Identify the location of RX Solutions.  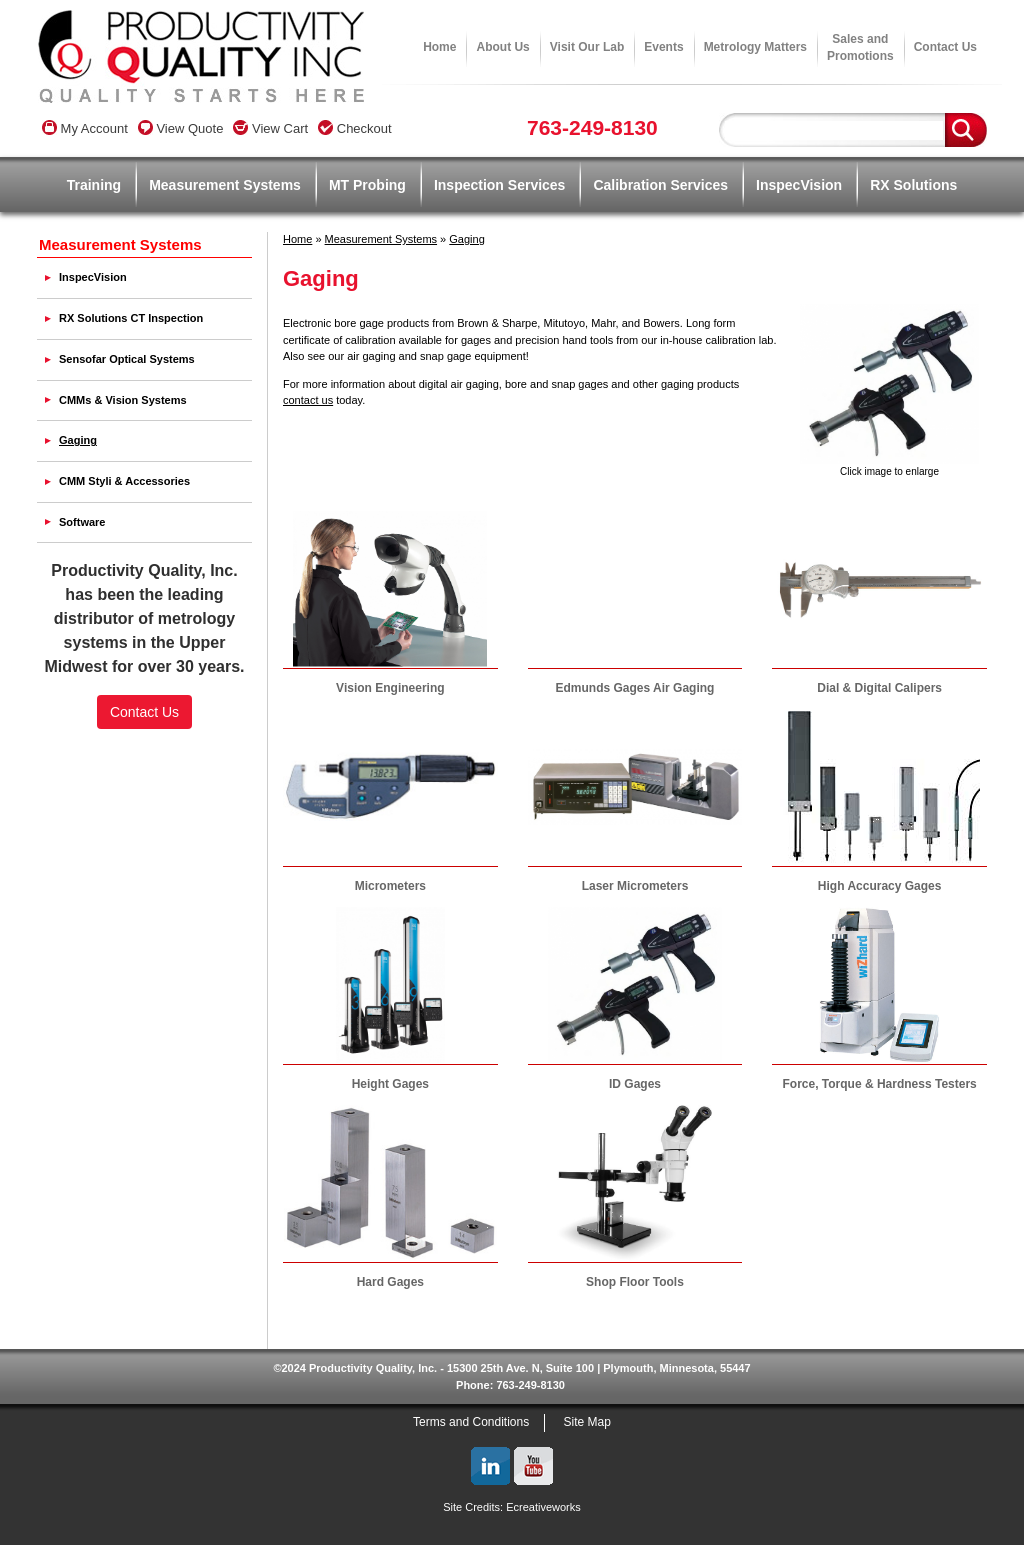
(913, 185).